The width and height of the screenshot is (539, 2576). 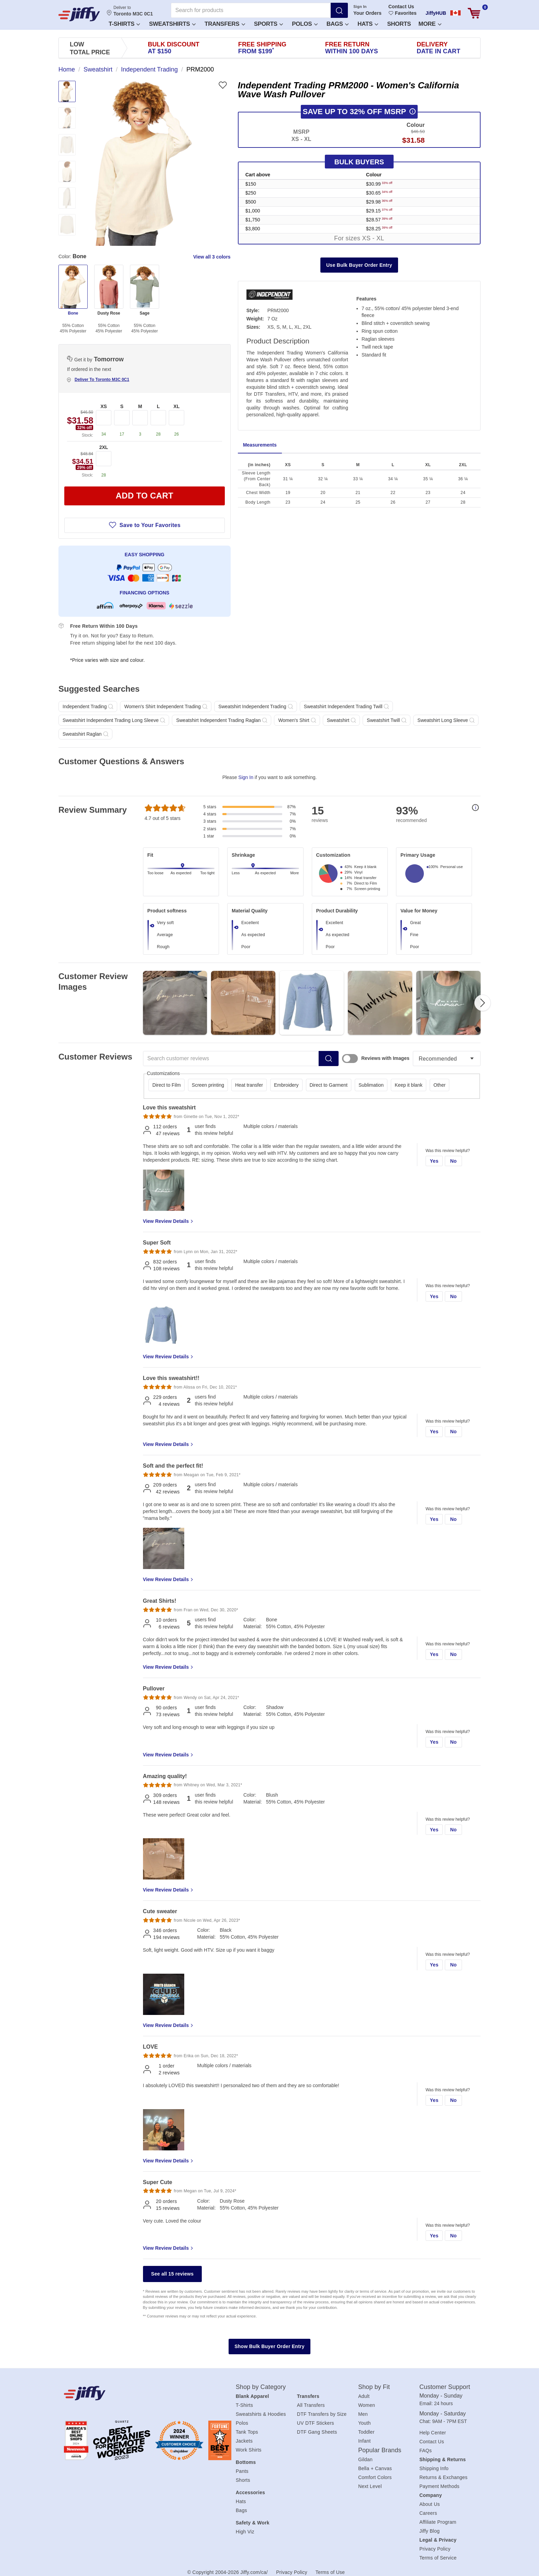 What do you see at coordinates (439, 1085) in the screenshot?
I see `Other` at bounding box center [439, 1085].